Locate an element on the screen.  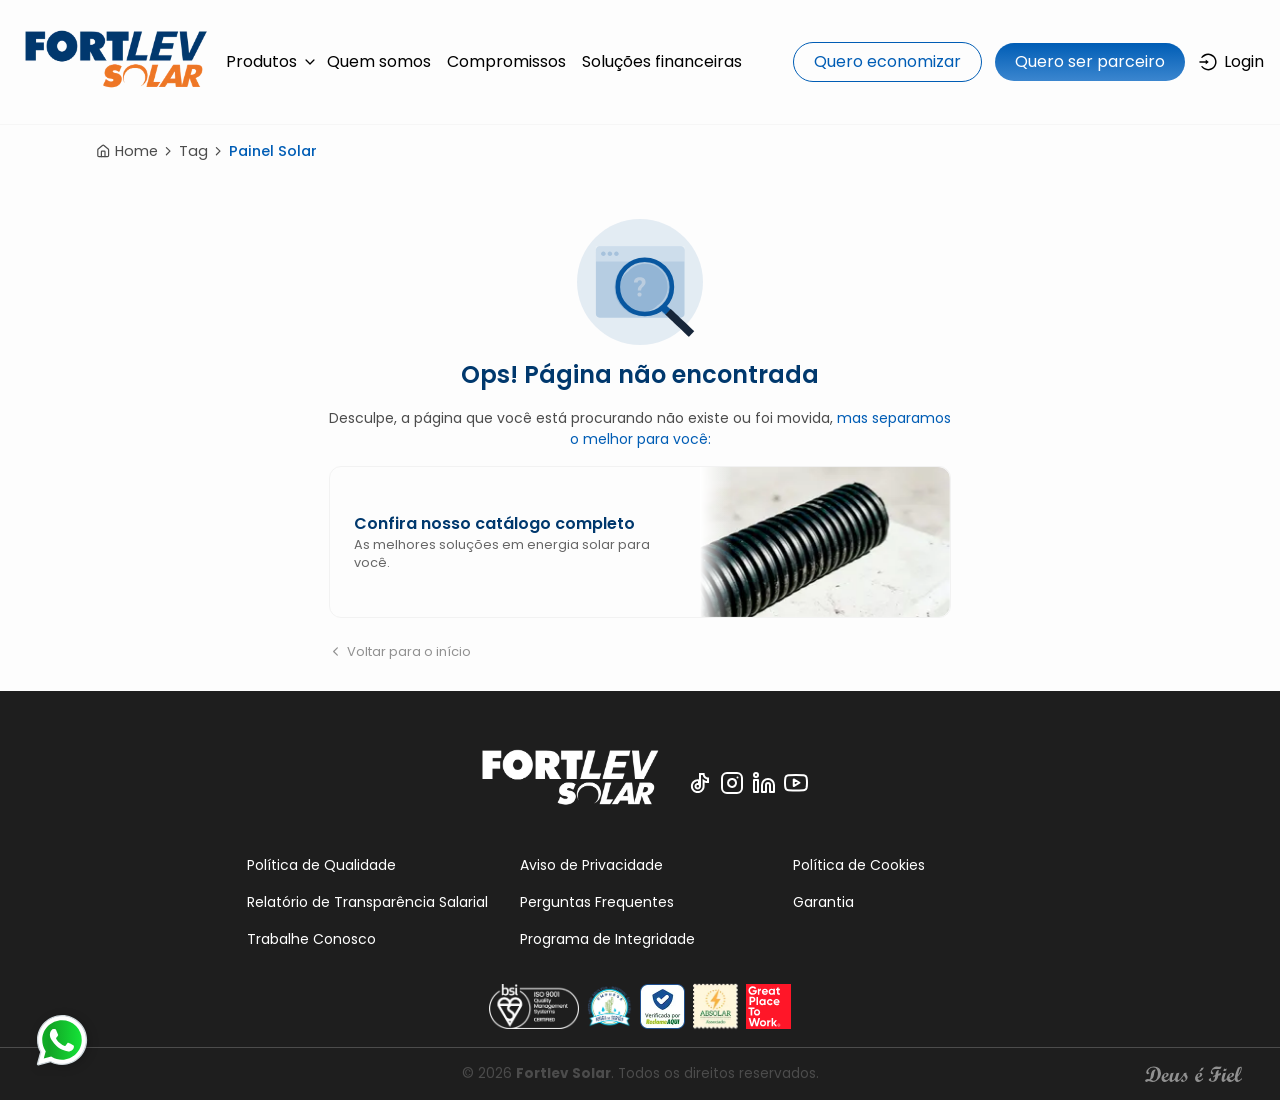
Quem somos is located at coordinates (379, 61).